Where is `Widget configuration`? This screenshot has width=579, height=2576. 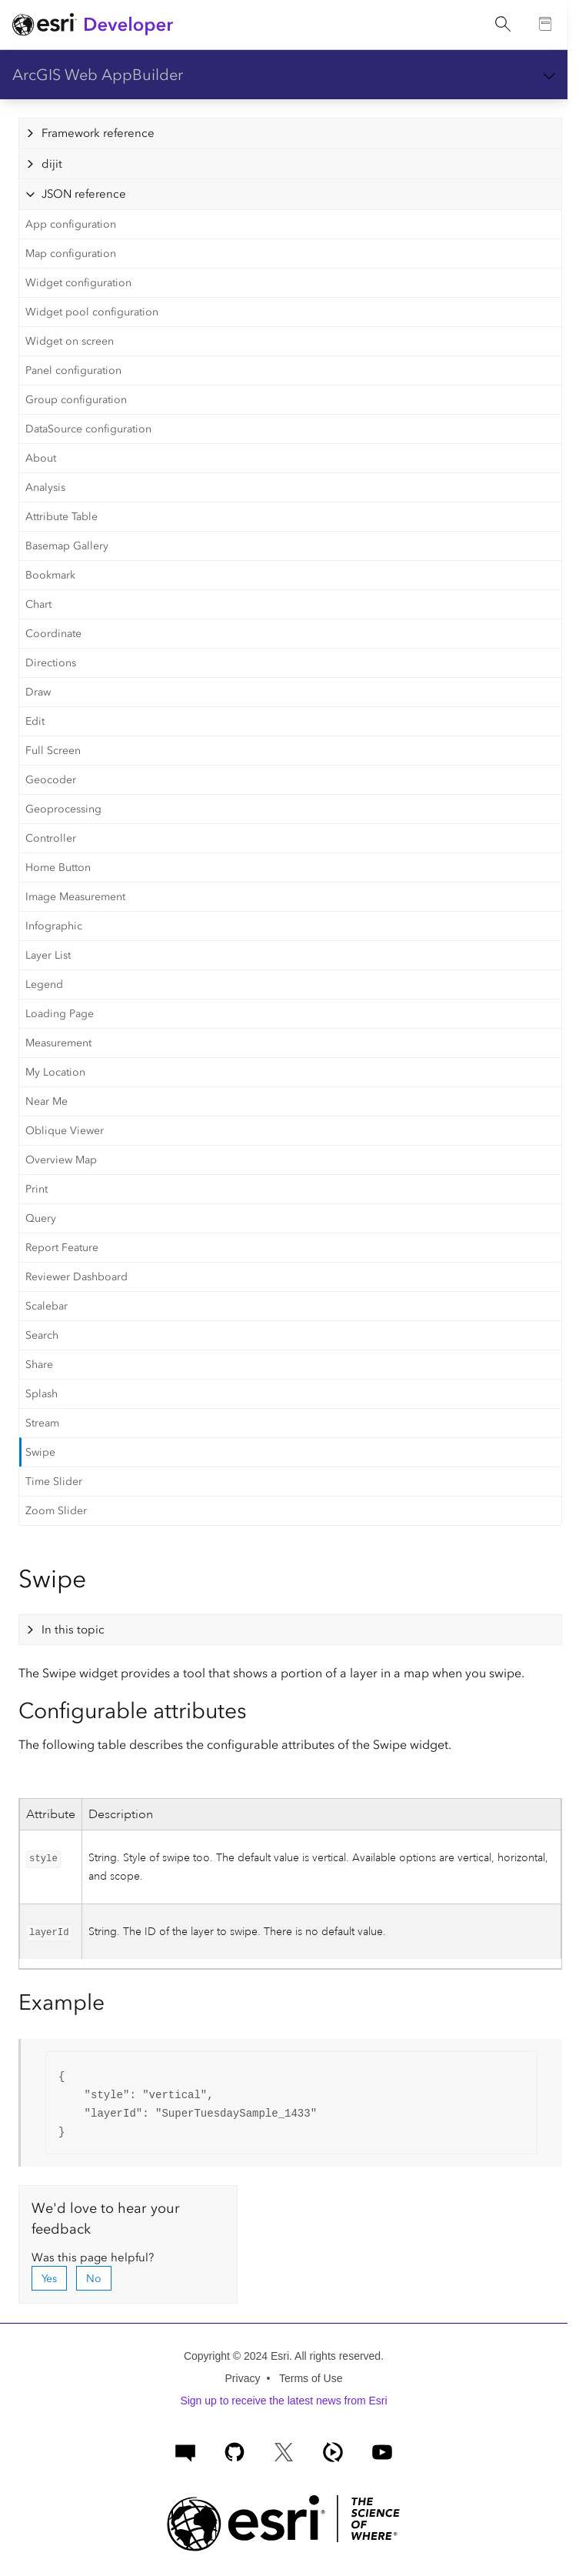 Widget configuration is located at coordinates (78, 282).